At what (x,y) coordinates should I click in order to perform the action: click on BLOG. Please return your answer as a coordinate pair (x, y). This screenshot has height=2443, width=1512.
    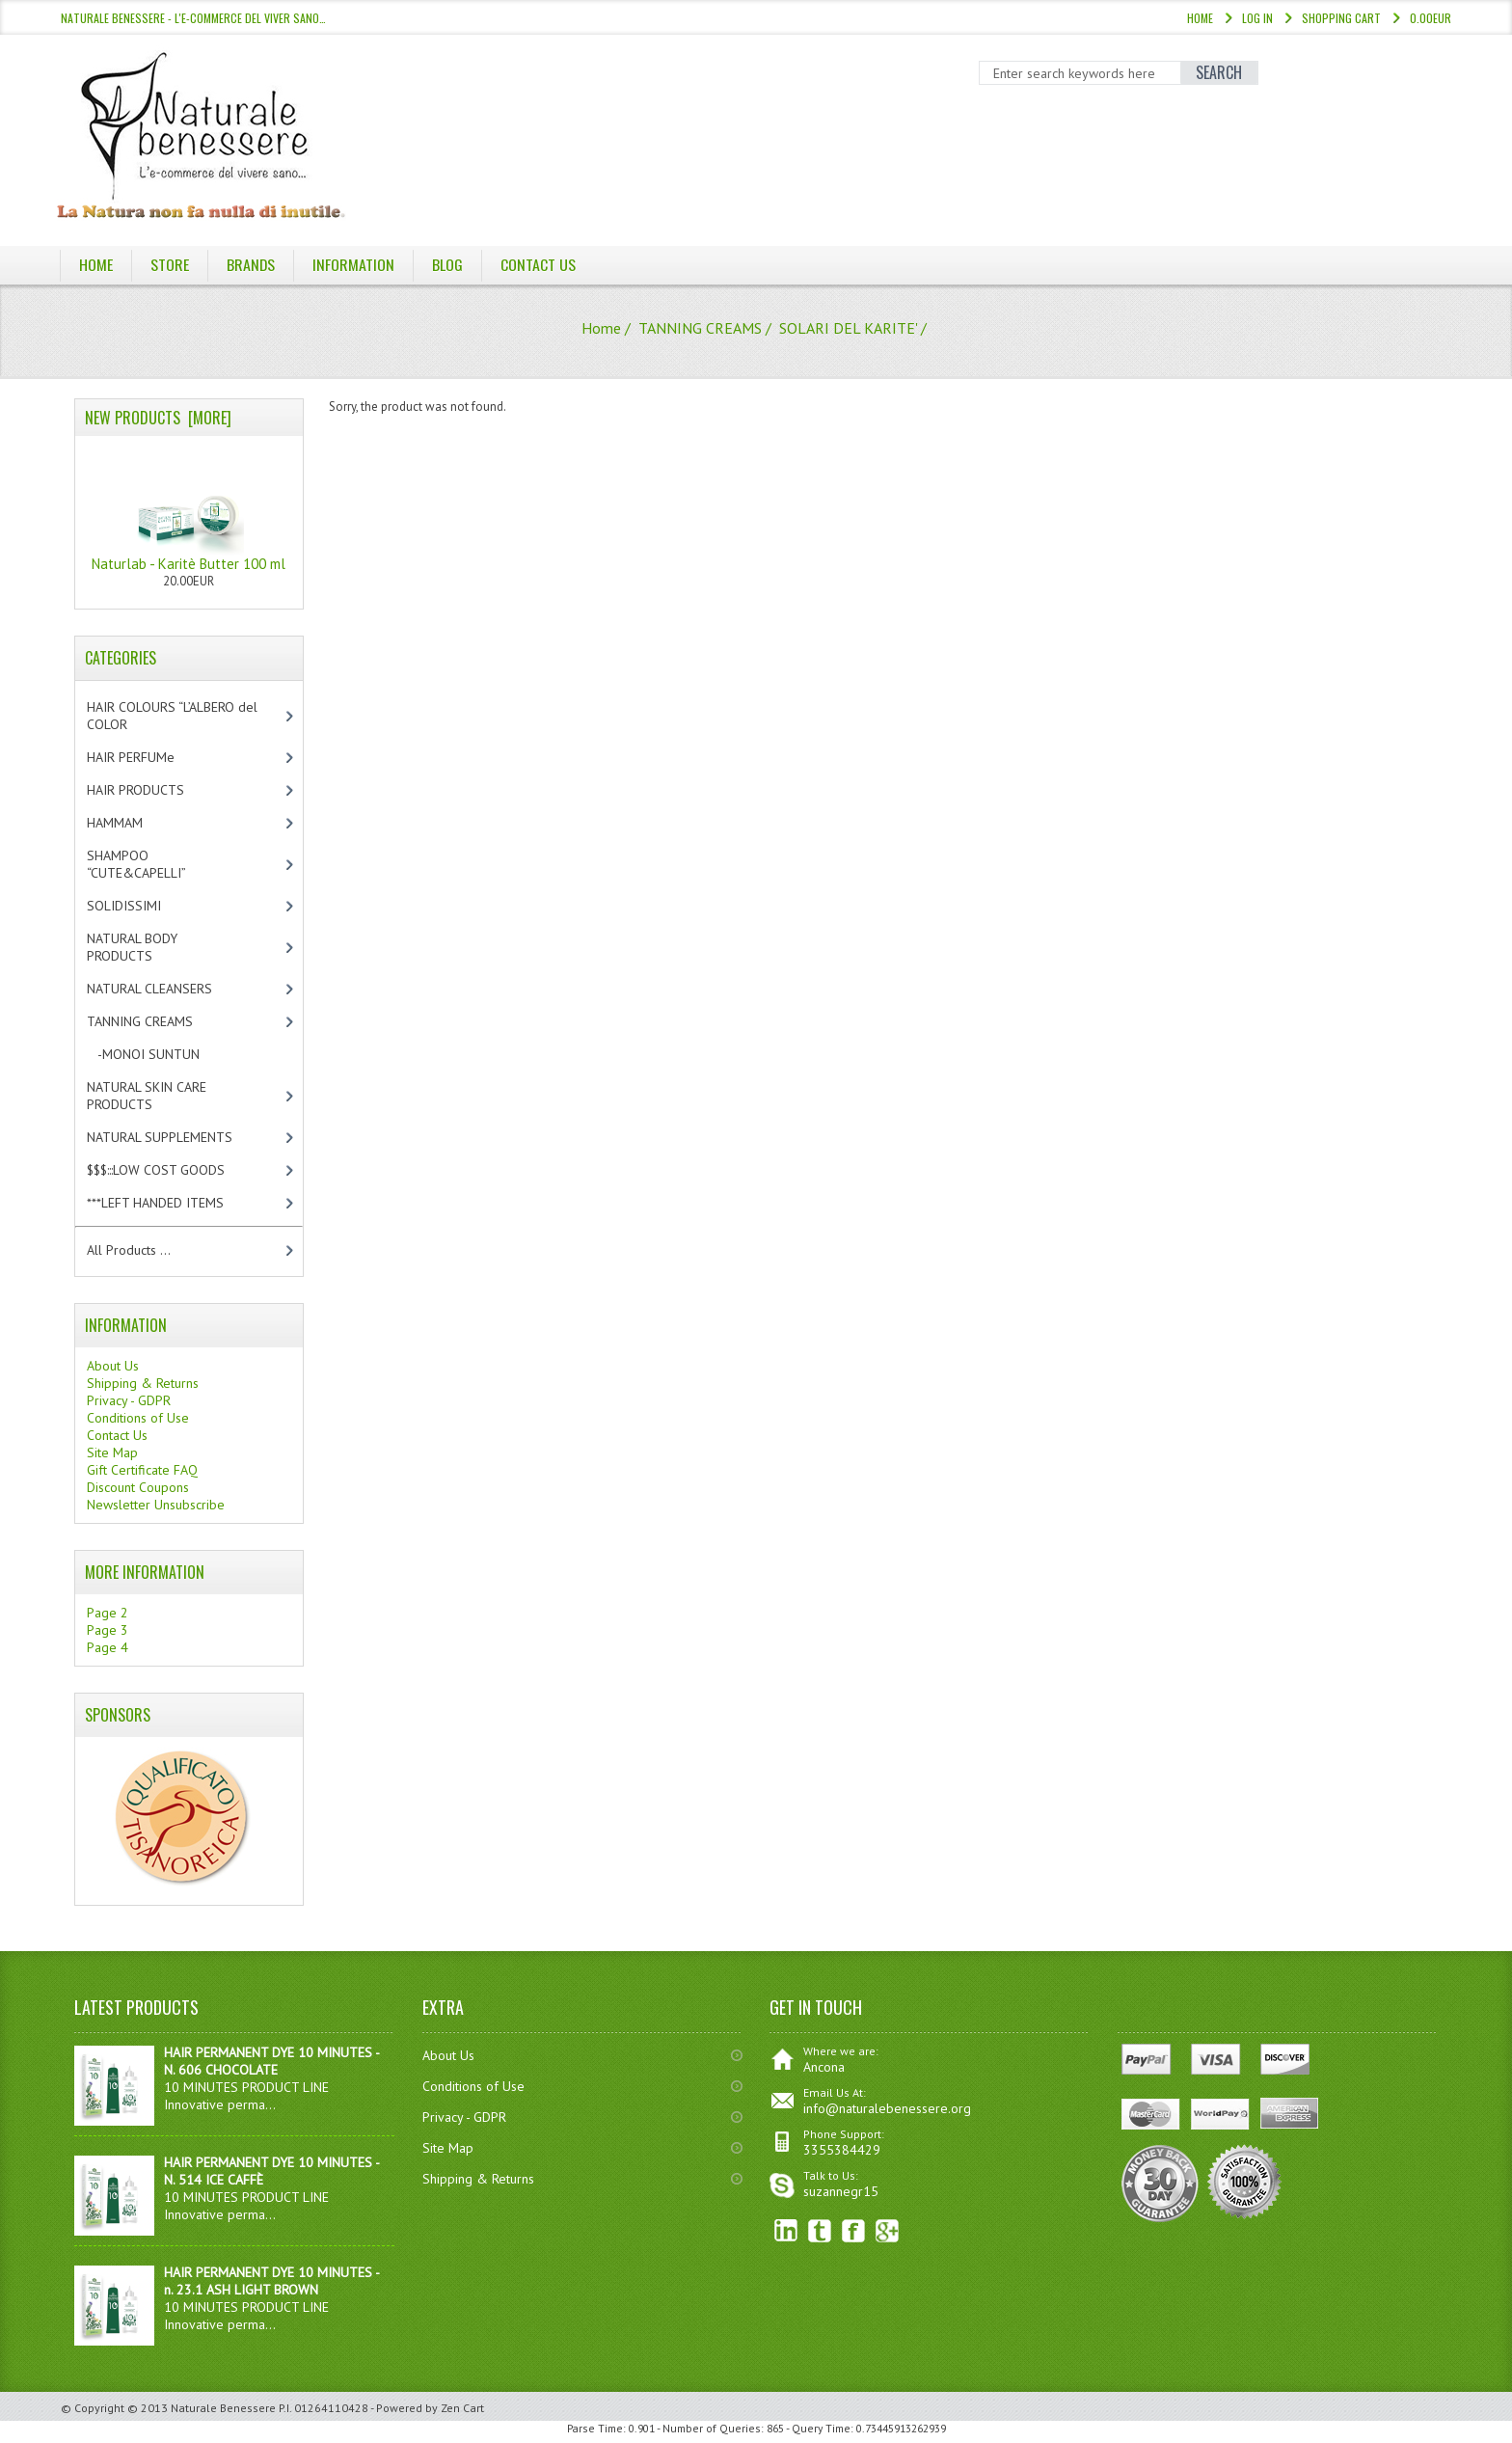
    Looking at the image, I should click on (448, 264).